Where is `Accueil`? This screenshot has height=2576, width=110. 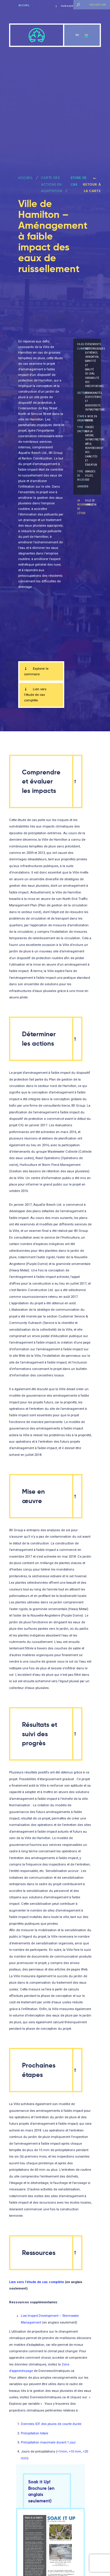
Accueil is located at coordinates (24, 5).